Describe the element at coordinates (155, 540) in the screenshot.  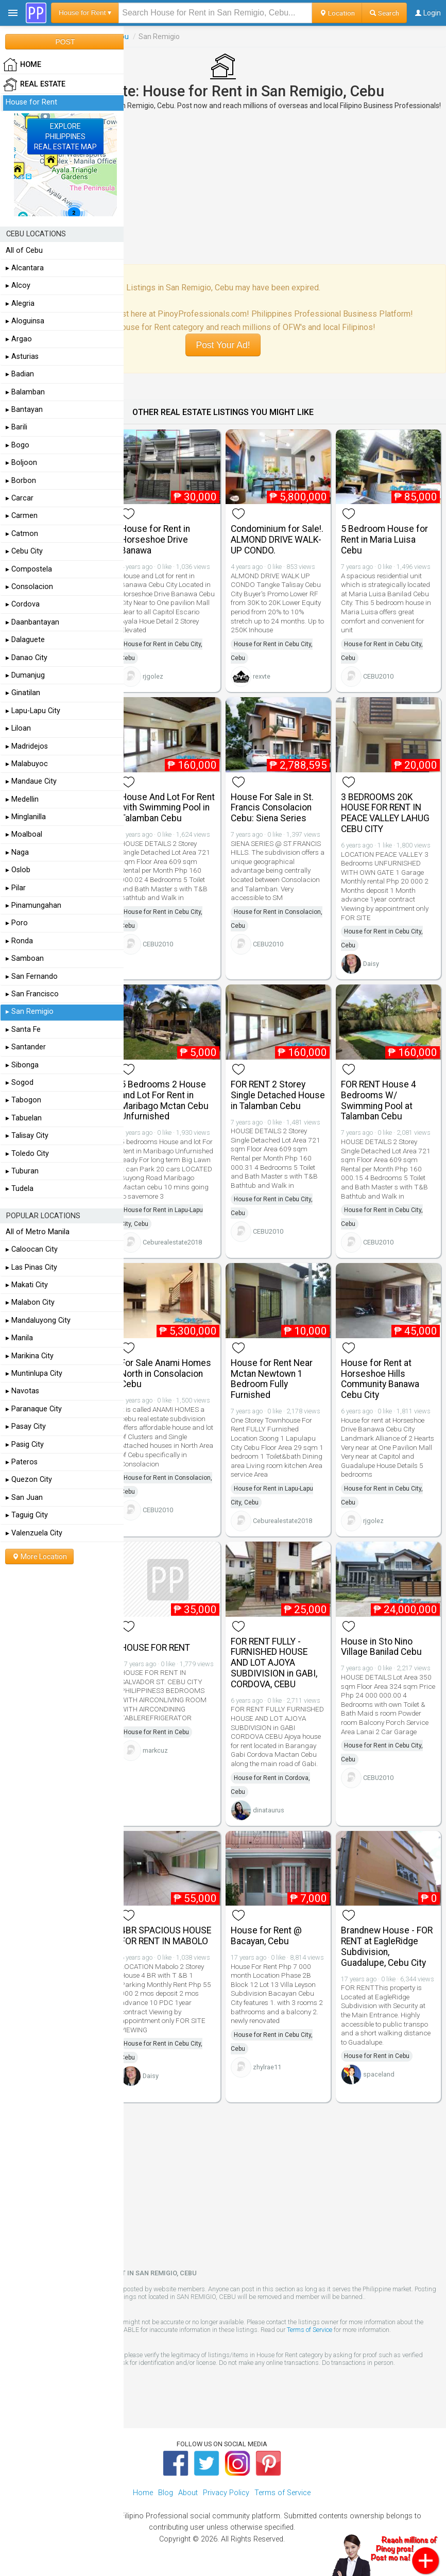
I see `House for Rent in Horseshoe Drive Banawa` at that location.